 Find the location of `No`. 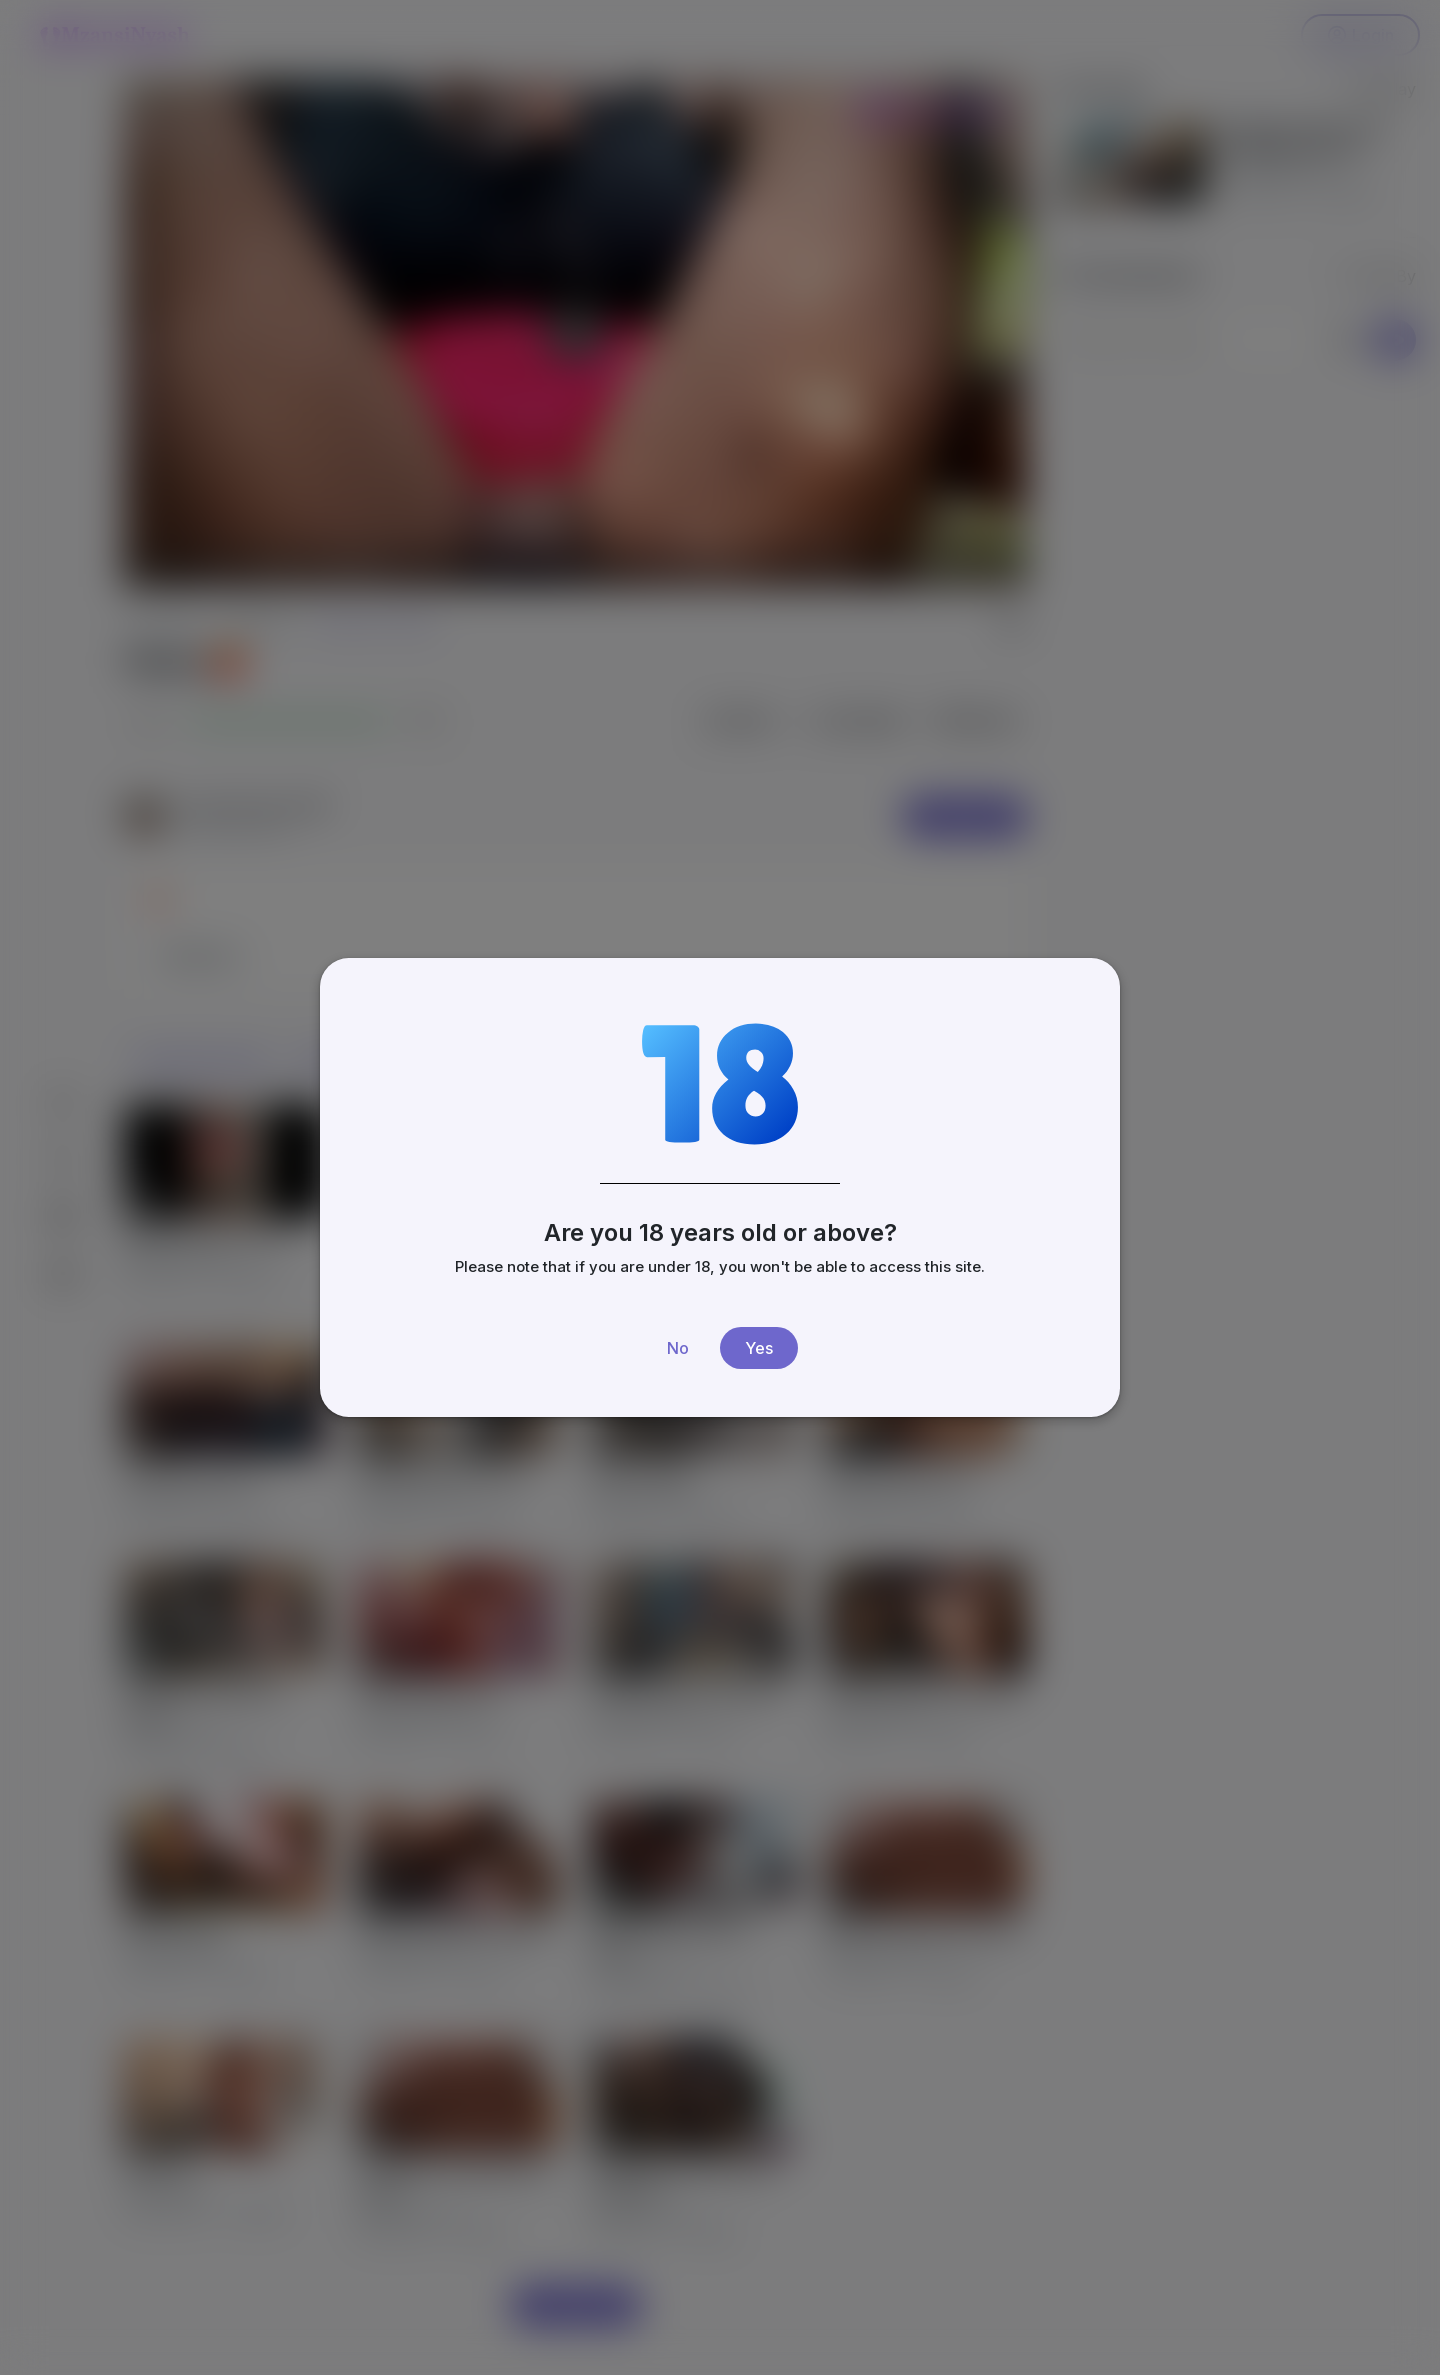

No is located at coordinates (678, 1348).